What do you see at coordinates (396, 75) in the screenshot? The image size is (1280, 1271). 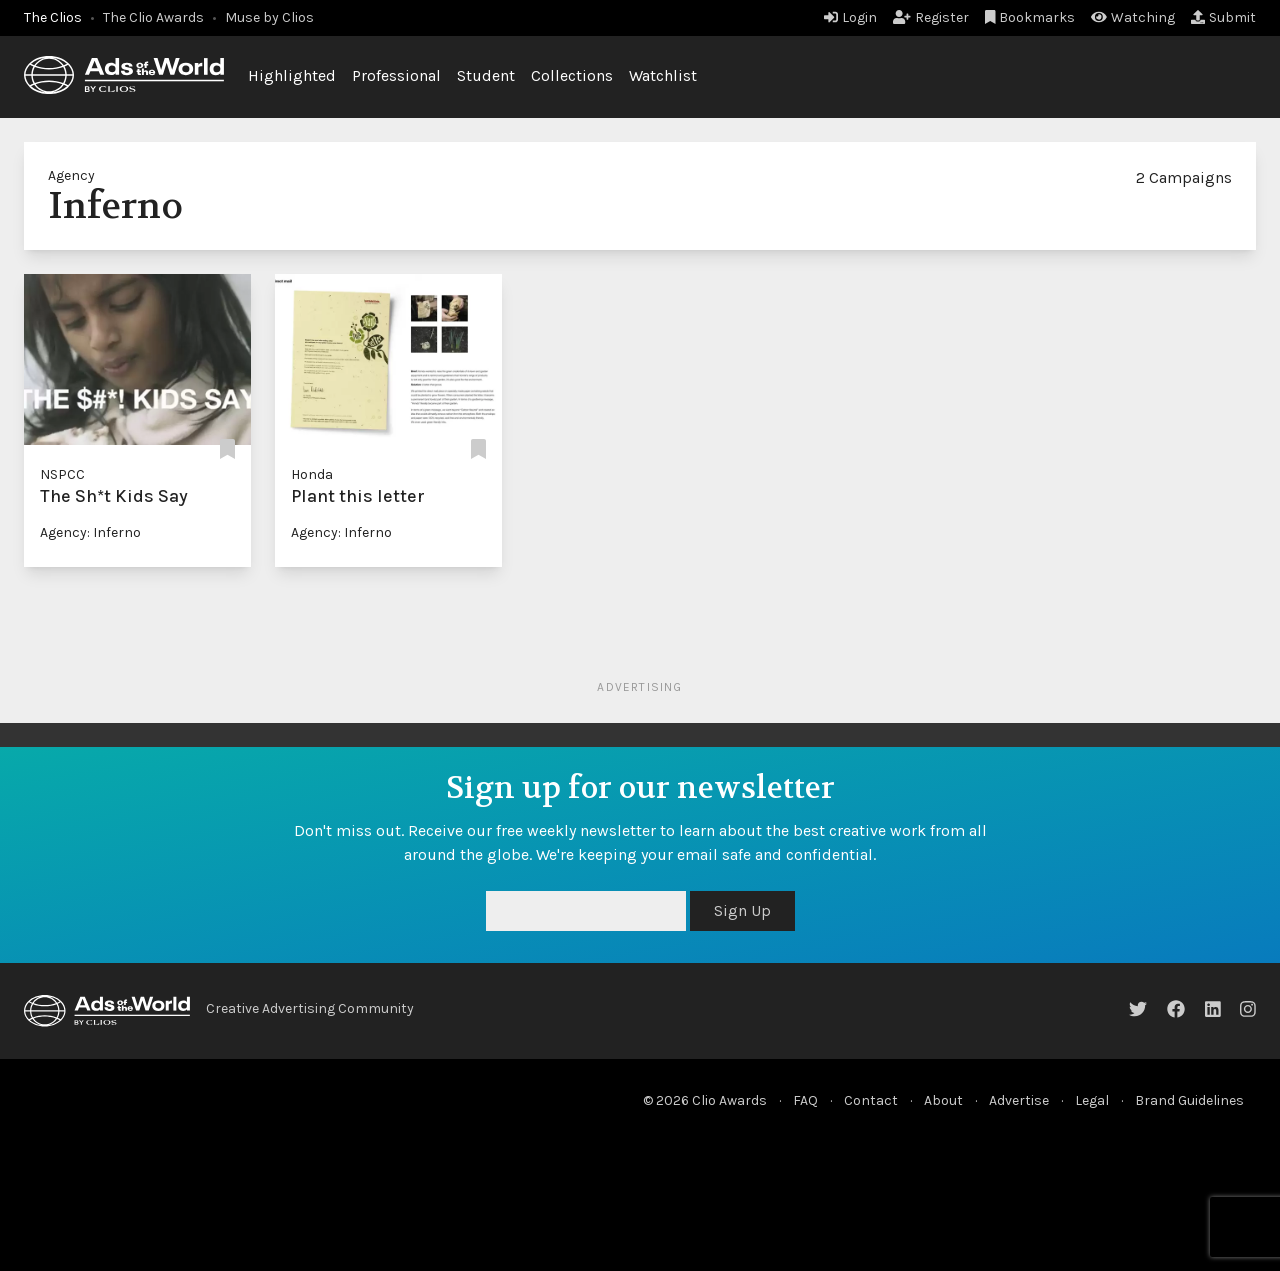 I see `Professional` at bounding box center [396, 75].